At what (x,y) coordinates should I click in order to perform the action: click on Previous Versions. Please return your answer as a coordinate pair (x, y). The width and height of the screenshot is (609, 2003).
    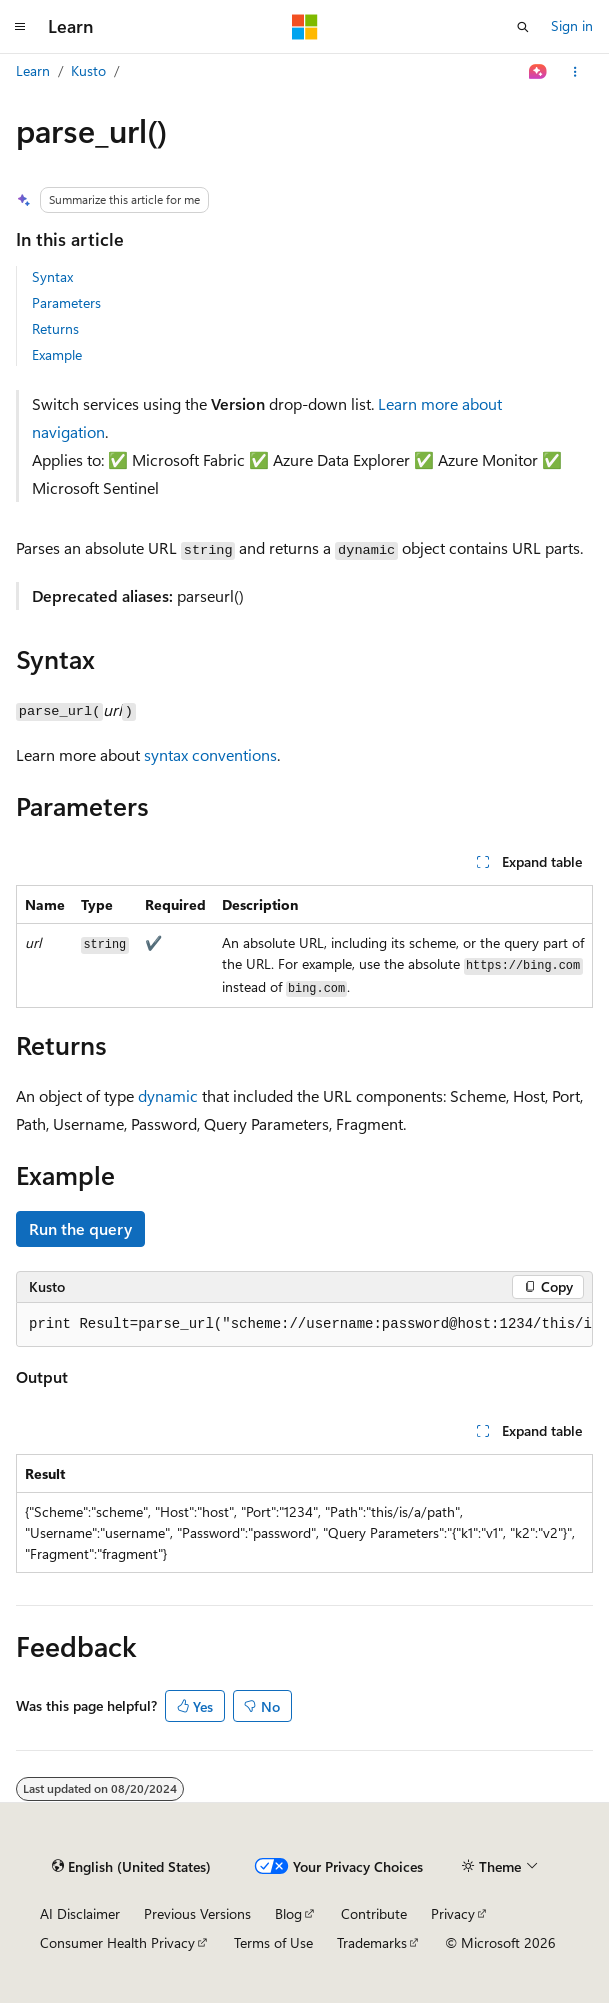
    Looking at the image, I should click on (197, 1913).